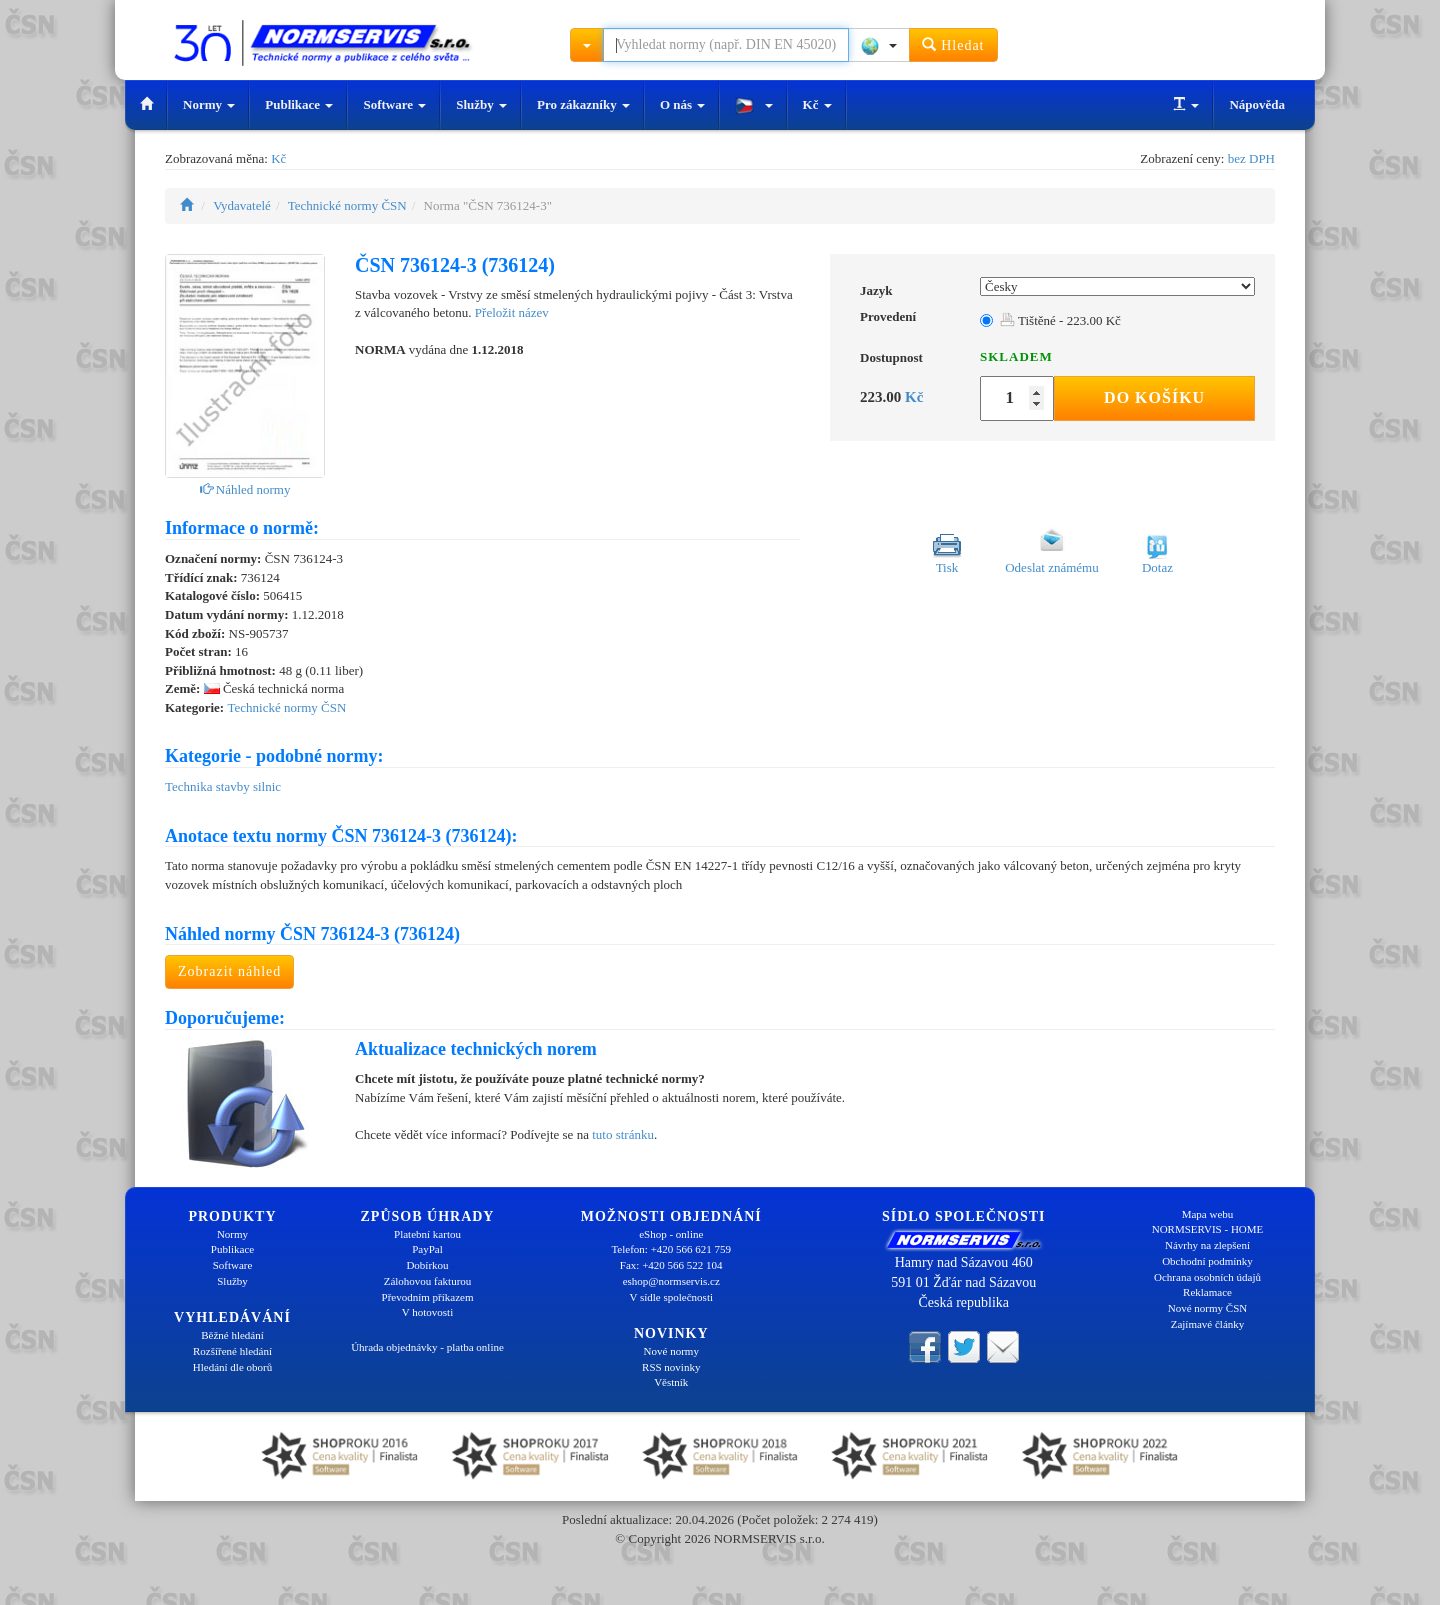  I want to click on eShop - online, so click(671, 1234).